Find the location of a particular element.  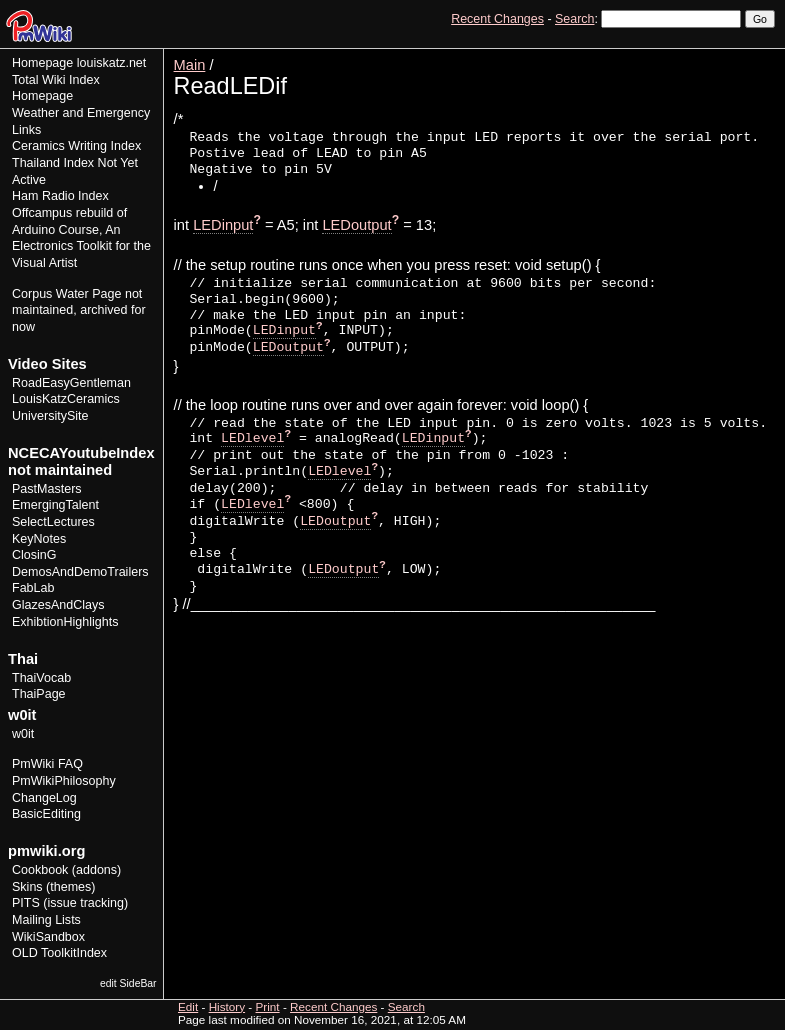

edit SideBar is located at coordinates (128, 983).